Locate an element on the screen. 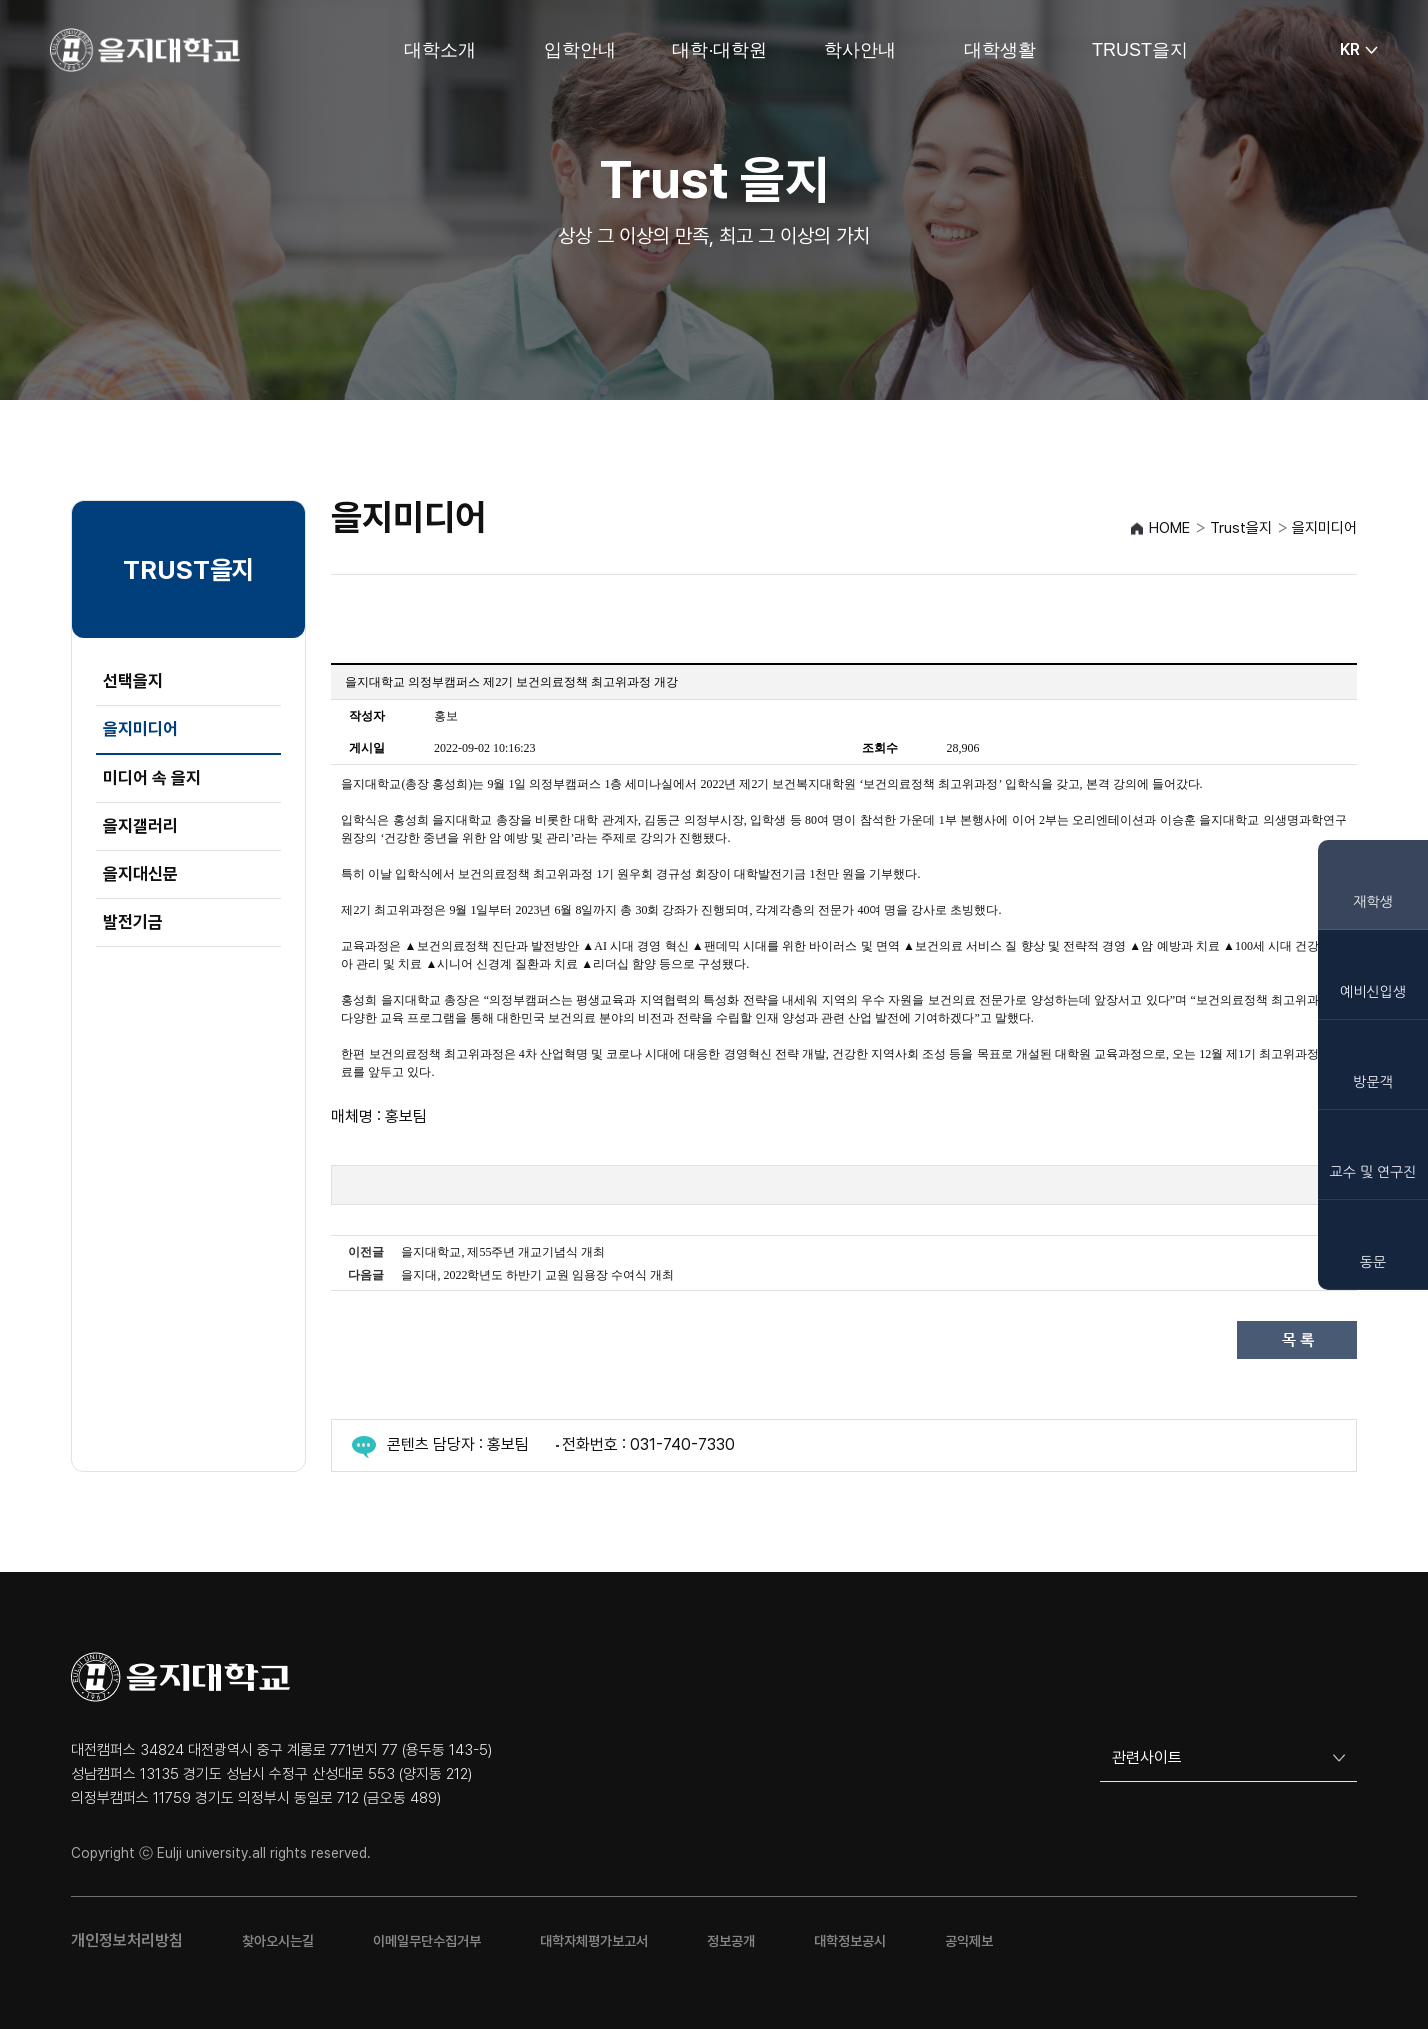 This screenshot has width=1428, height=2029. 선택을지 is located at coordinates (133, 681).